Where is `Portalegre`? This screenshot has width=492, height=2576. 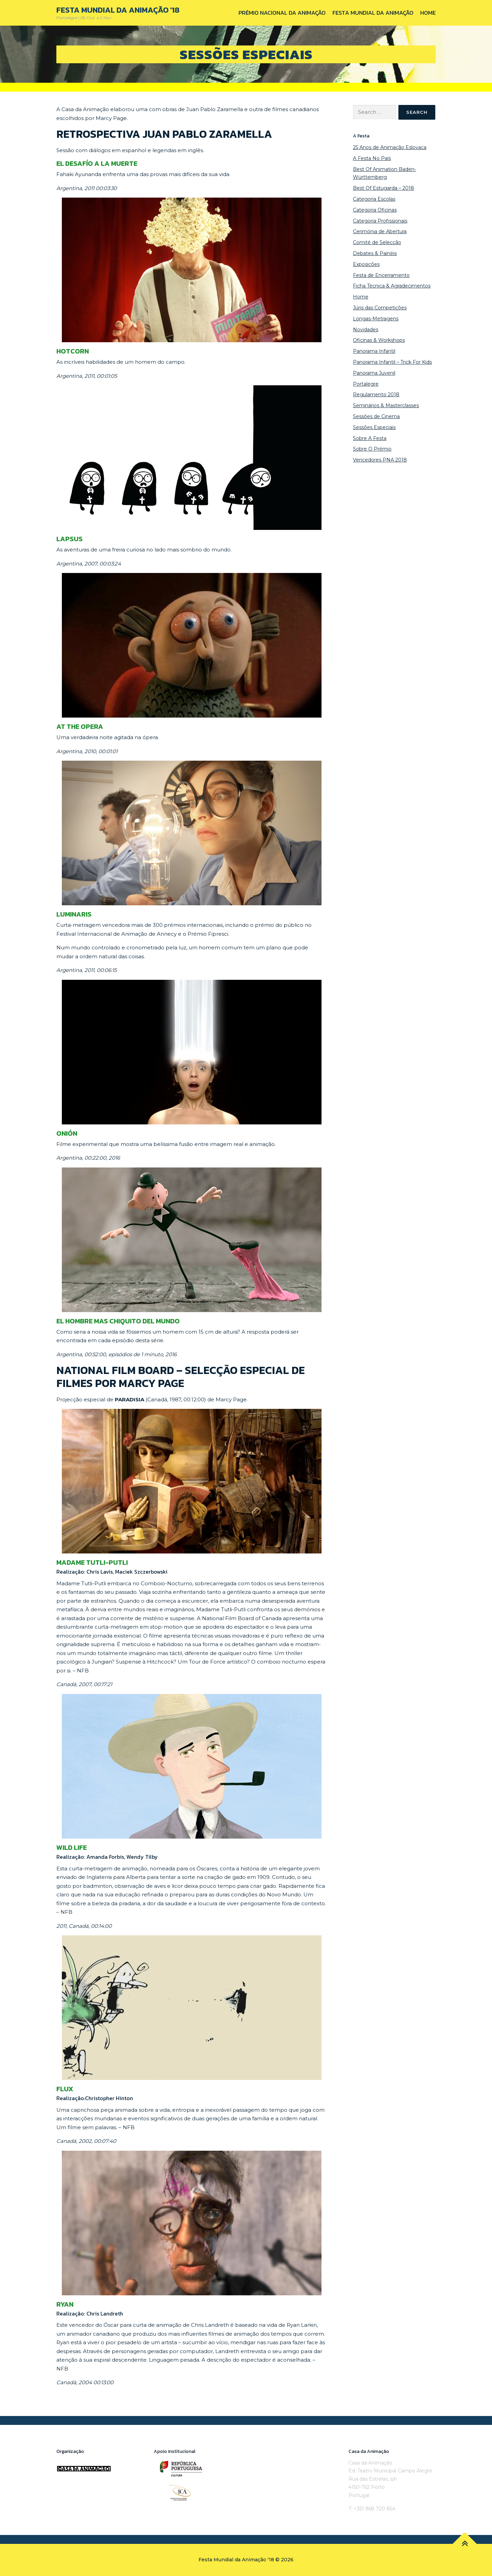
Portalegre is located at coordinates (366, 384).